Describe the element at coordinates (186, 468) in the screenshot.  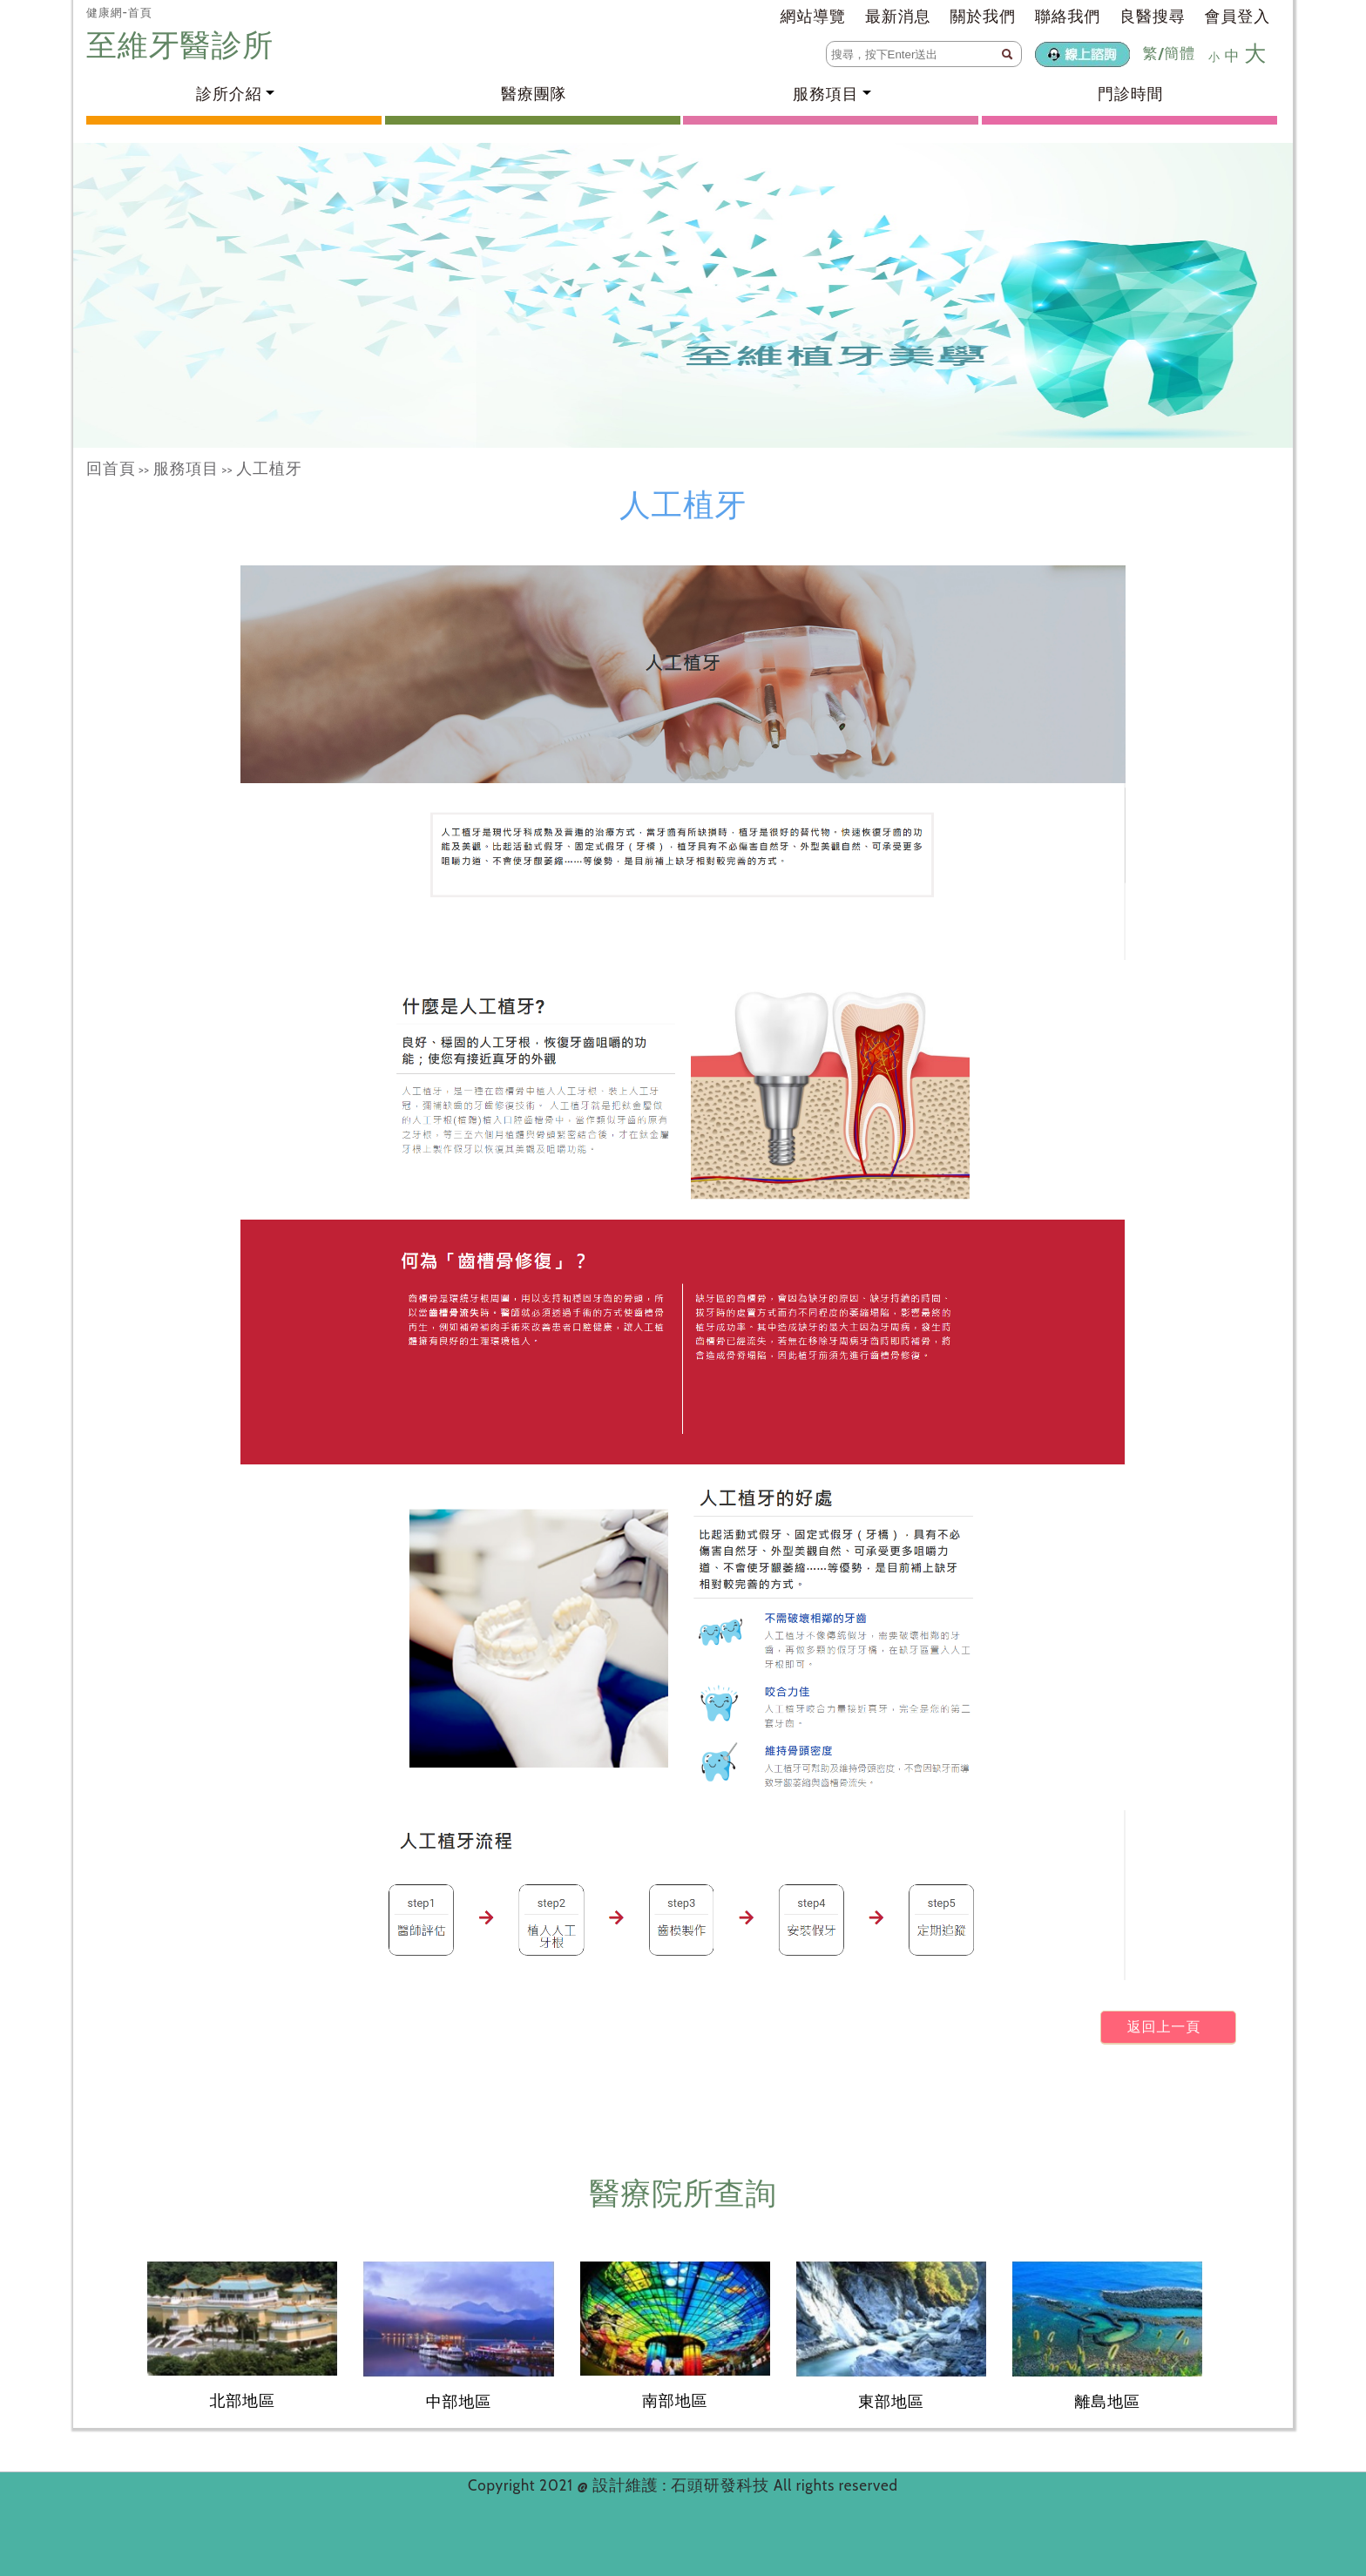
I see `服務項目` at that location.